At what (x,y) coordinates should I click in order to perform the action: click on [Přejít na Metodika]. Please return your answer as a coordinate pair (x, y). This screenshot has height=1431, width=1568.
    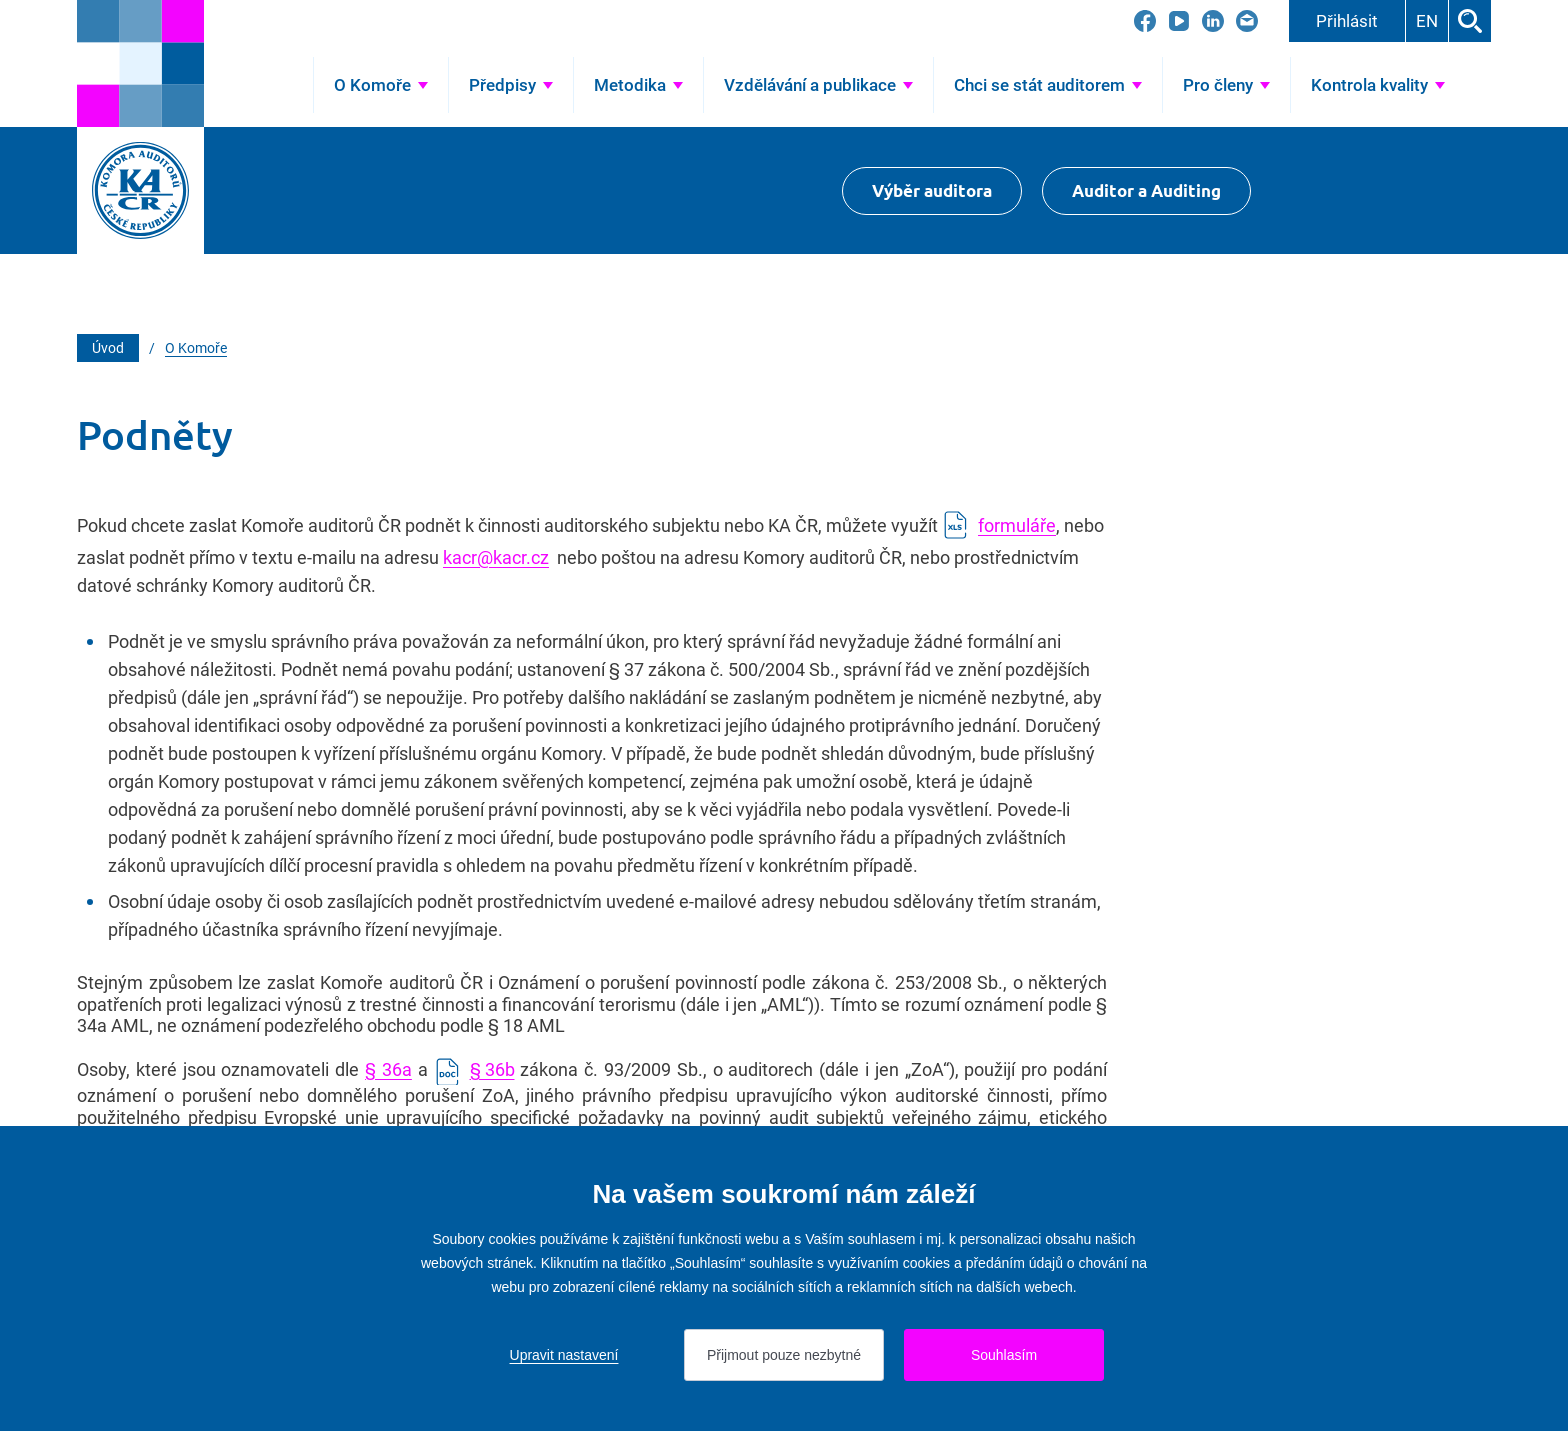
    Looking at the image, I should click on (638, 85).